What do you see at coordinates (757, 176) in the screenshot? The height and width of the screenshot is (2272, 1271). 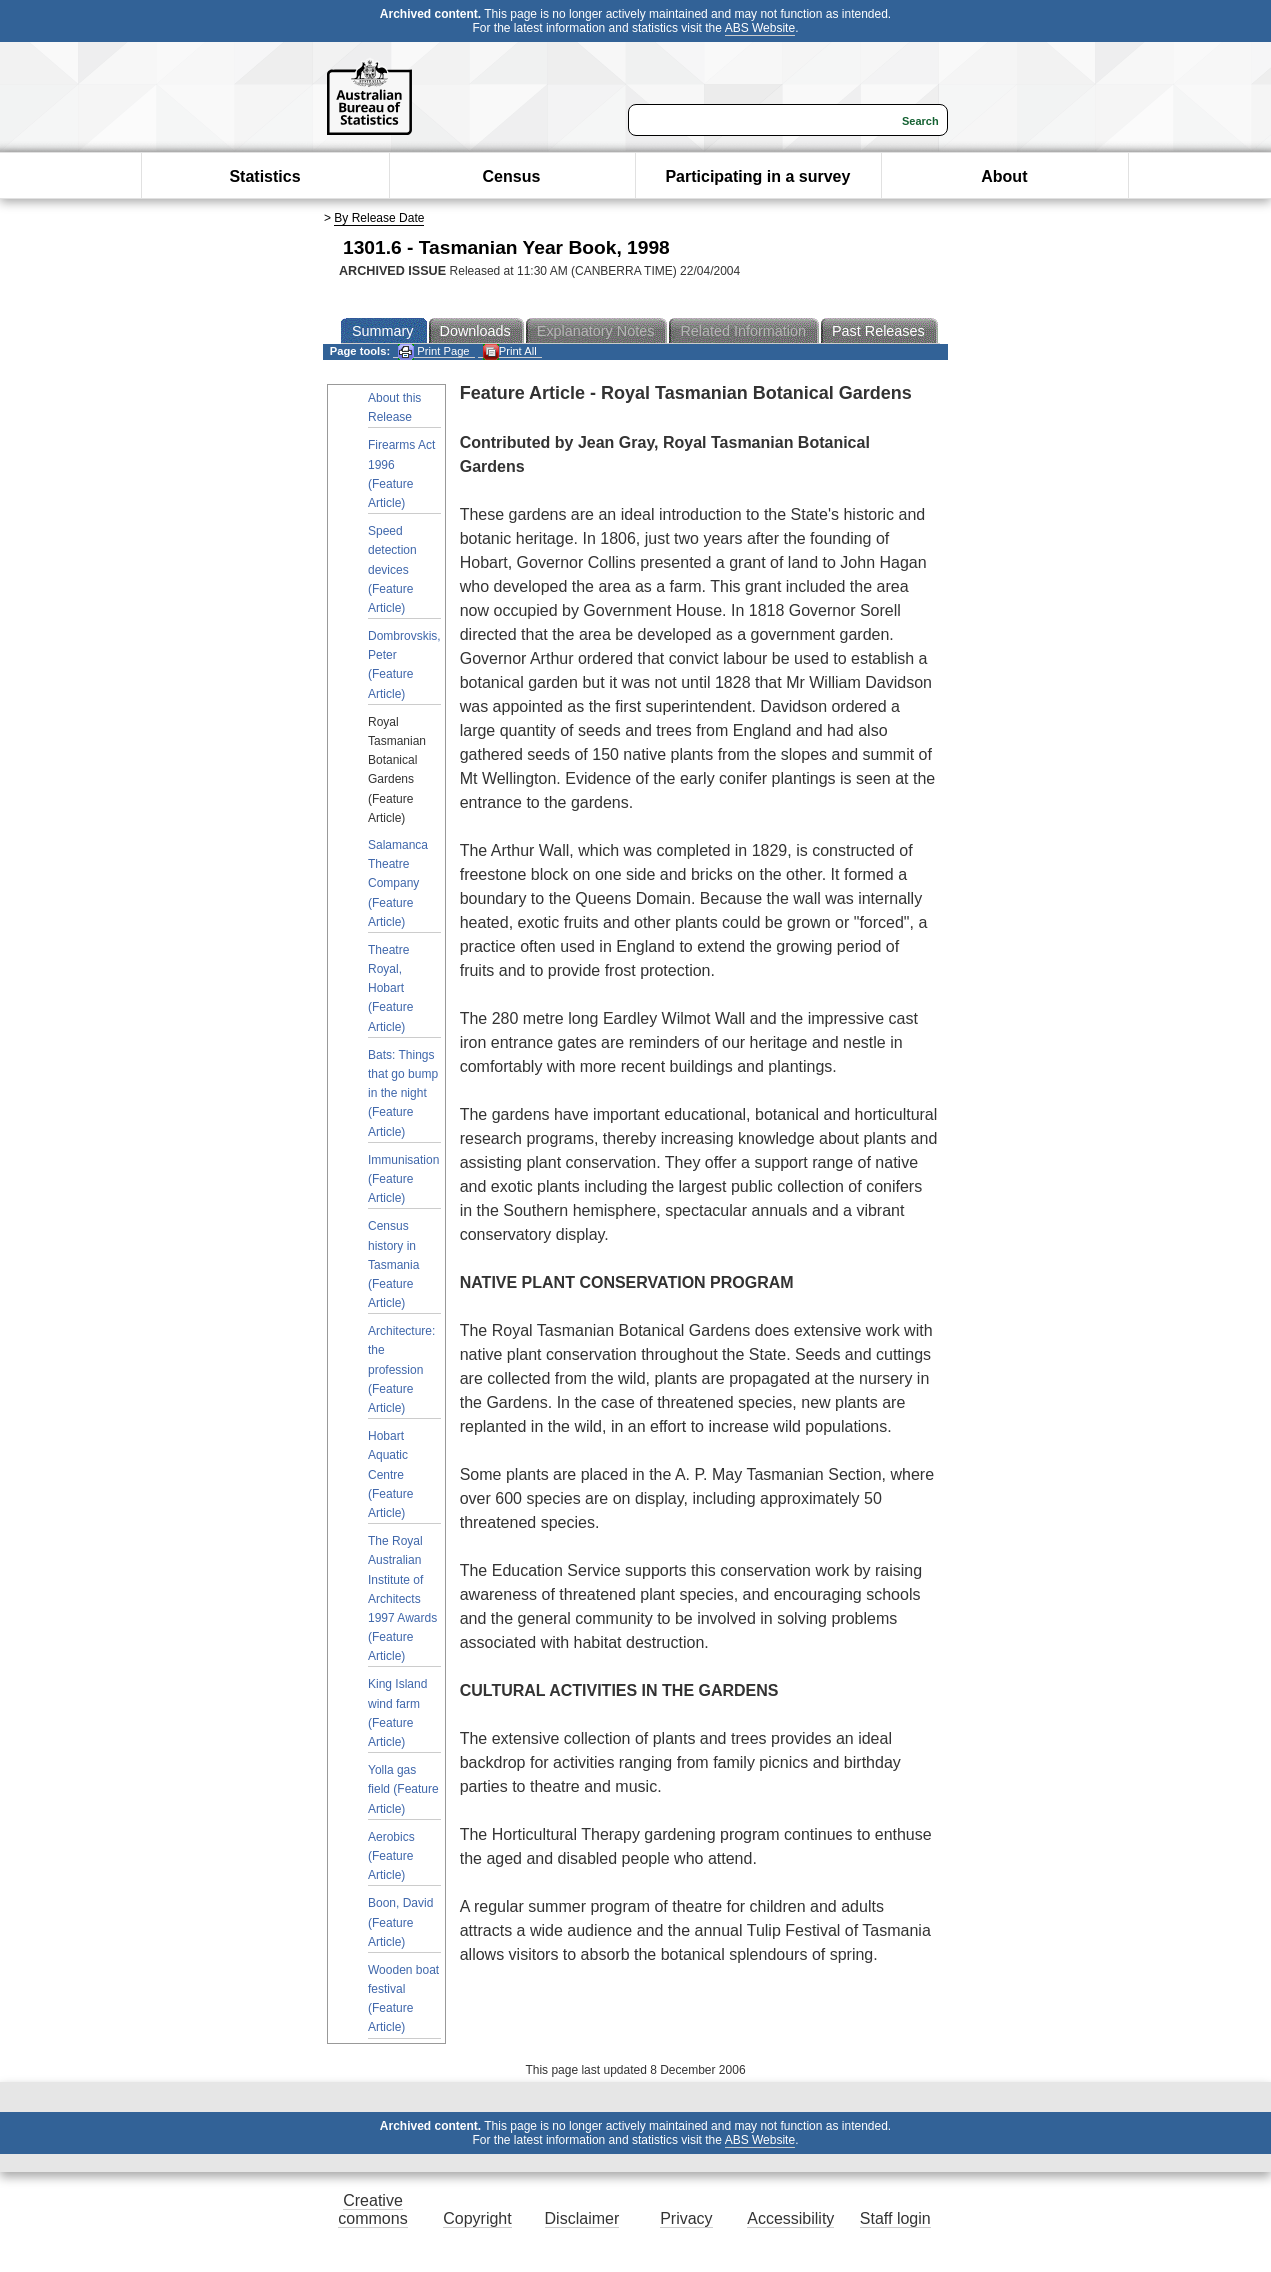 I see `Participating in a survey` at bounding box center [757, 176].